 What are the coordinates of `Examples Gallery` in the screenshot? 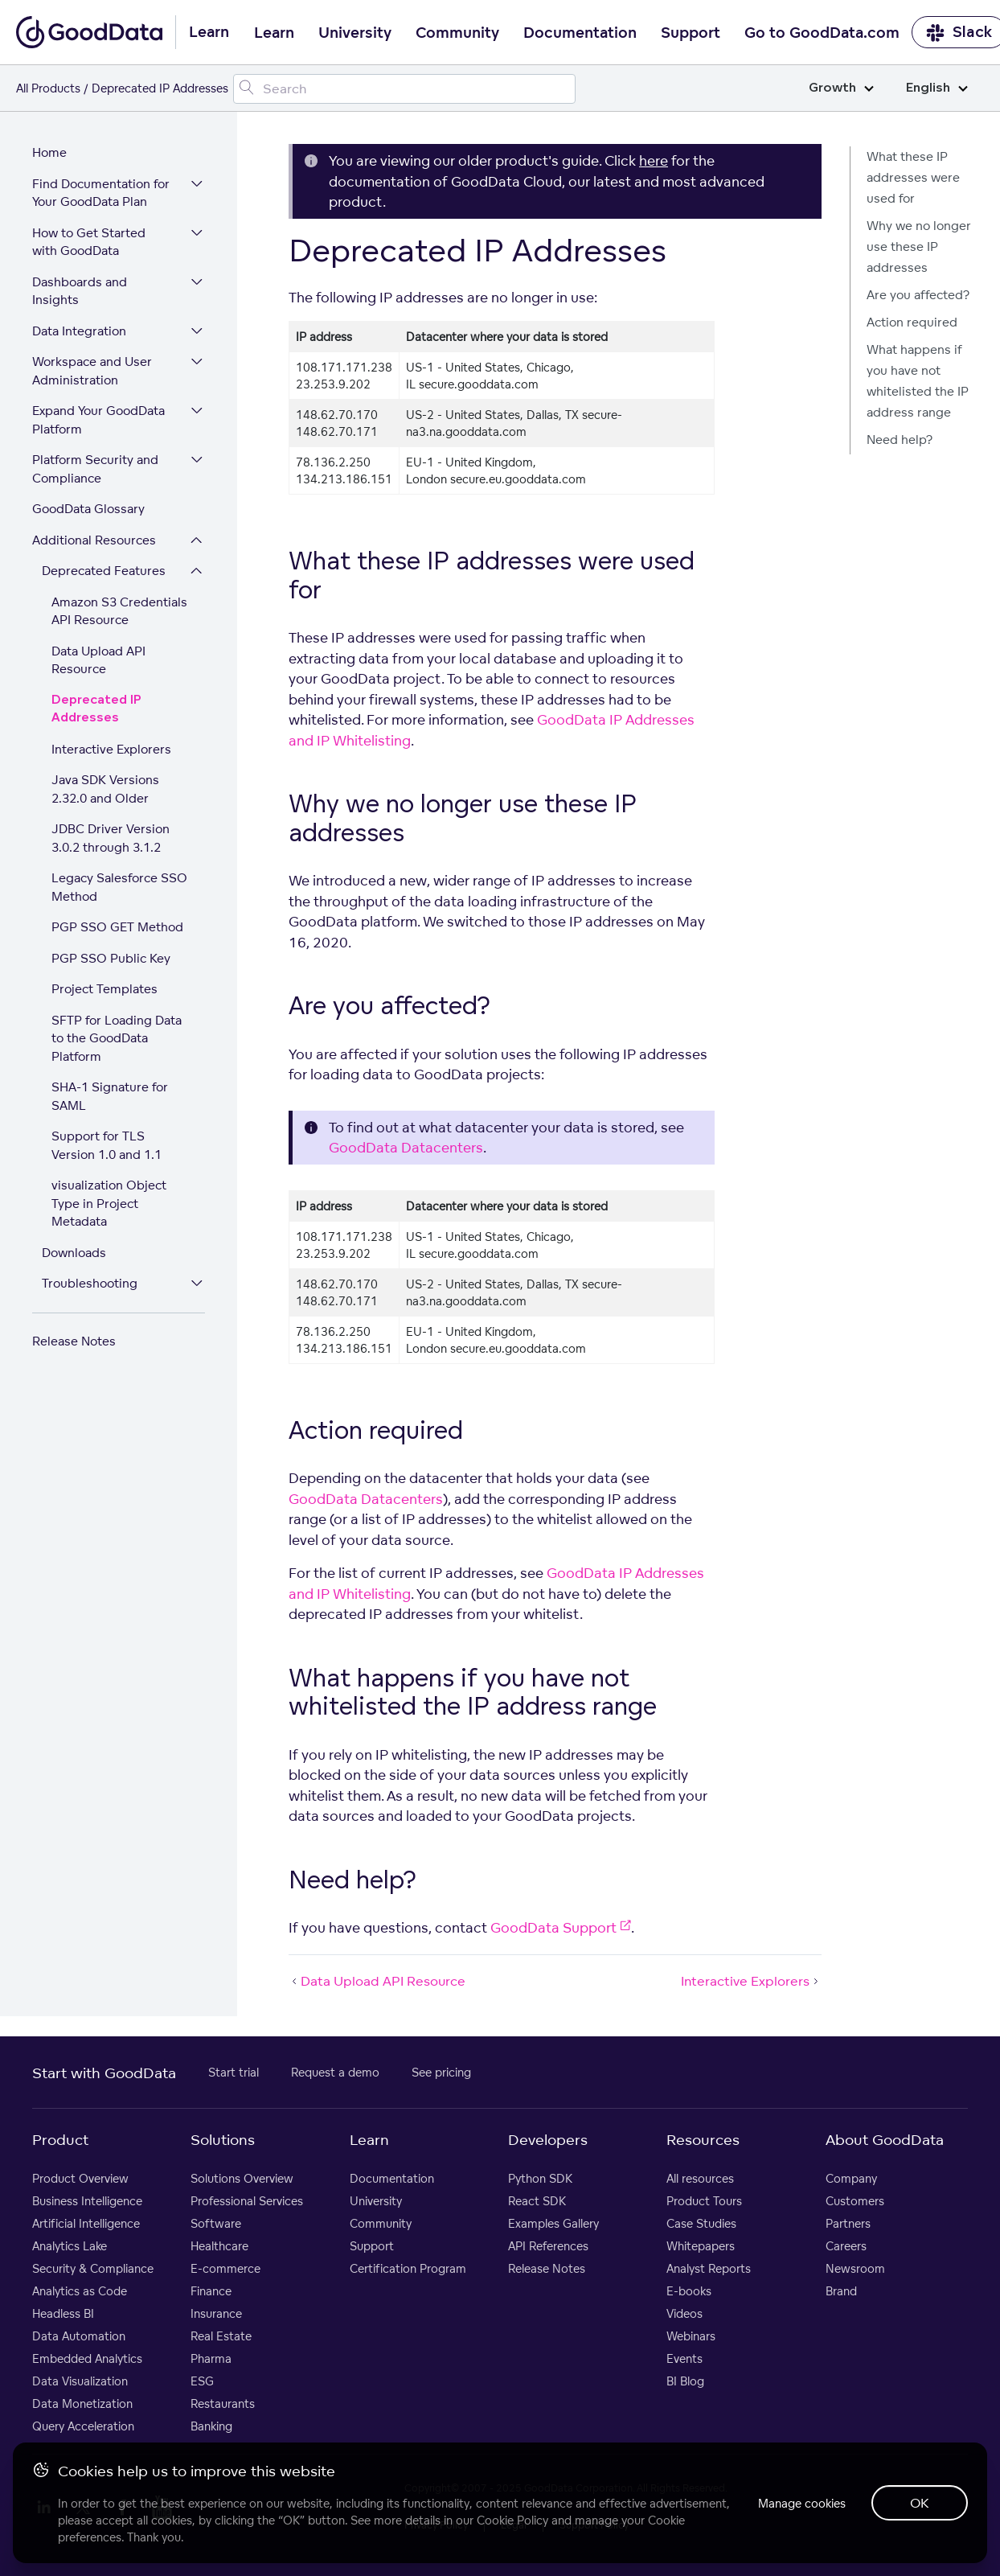 It's located at (553, 2223).